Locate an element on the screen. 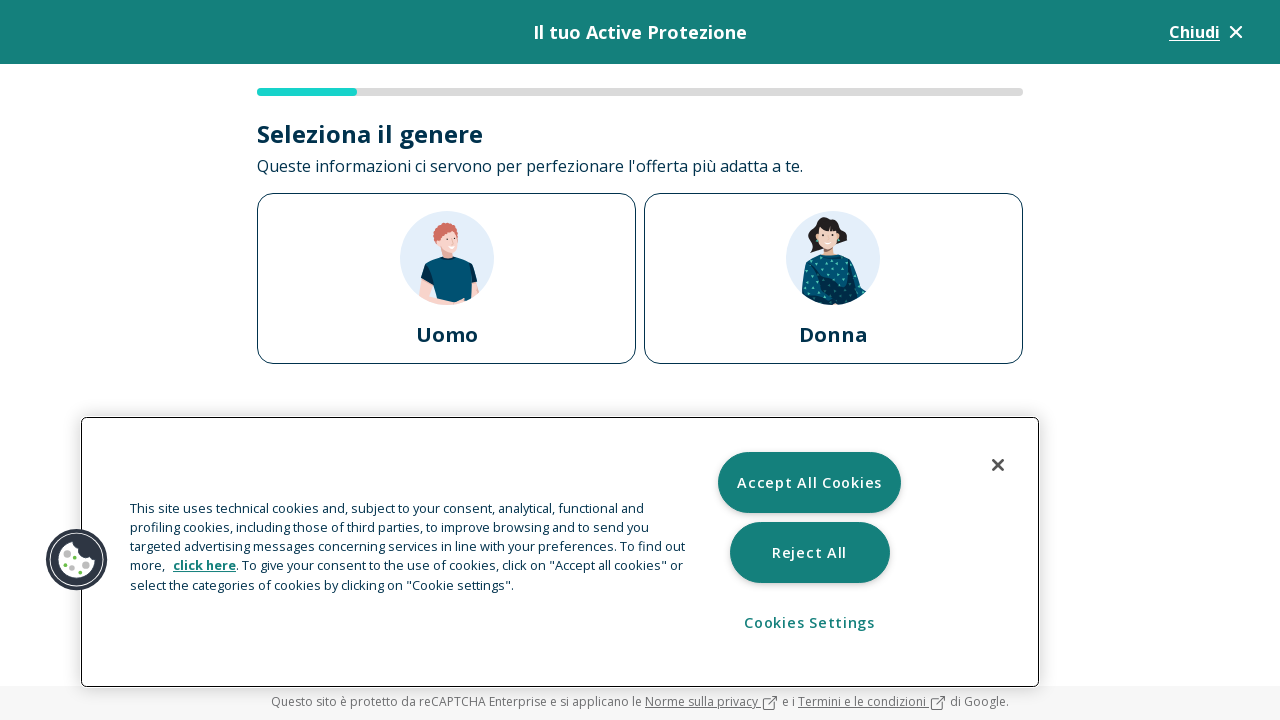 The width and height of the screenshot is (1280, 720). Donna is located at coordinates (833, 279).